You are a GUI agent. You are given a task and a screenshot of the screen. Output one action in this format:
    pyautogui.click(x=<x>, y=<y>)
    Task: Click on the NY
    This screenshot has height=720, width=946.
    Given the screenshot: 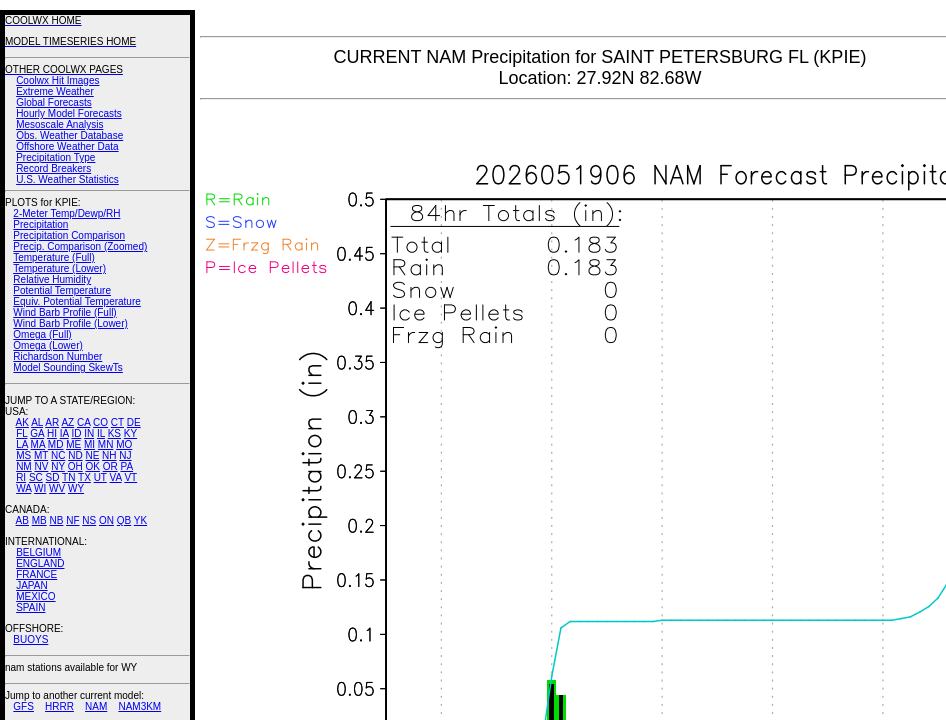 What is the action you would take?
    pyautogui.click(x=58, y=466)
    